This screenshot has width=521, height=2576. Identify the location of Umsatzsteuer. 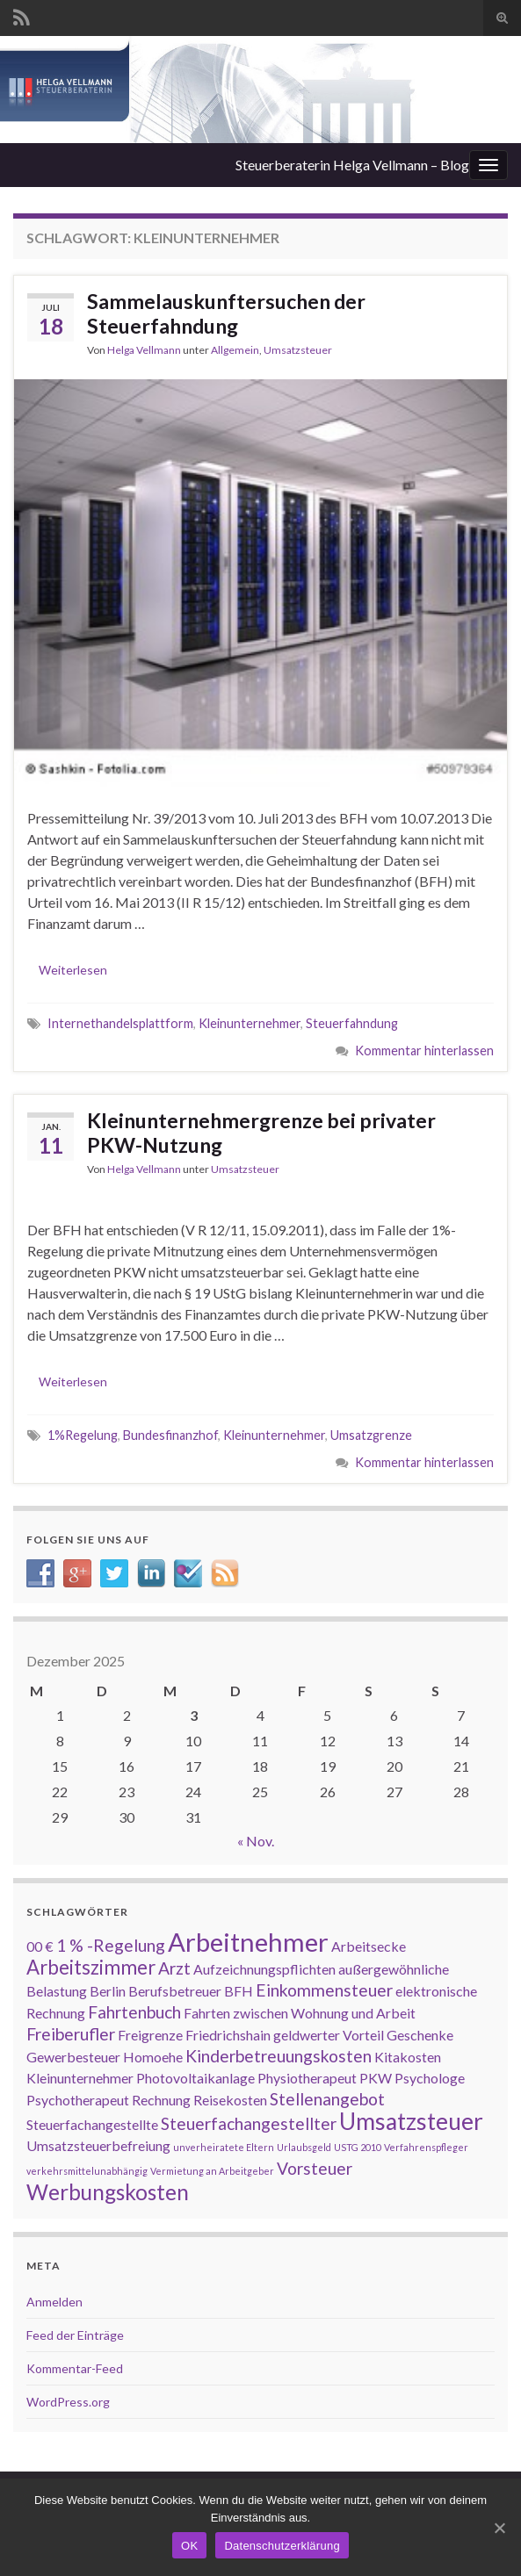
(298, 349).